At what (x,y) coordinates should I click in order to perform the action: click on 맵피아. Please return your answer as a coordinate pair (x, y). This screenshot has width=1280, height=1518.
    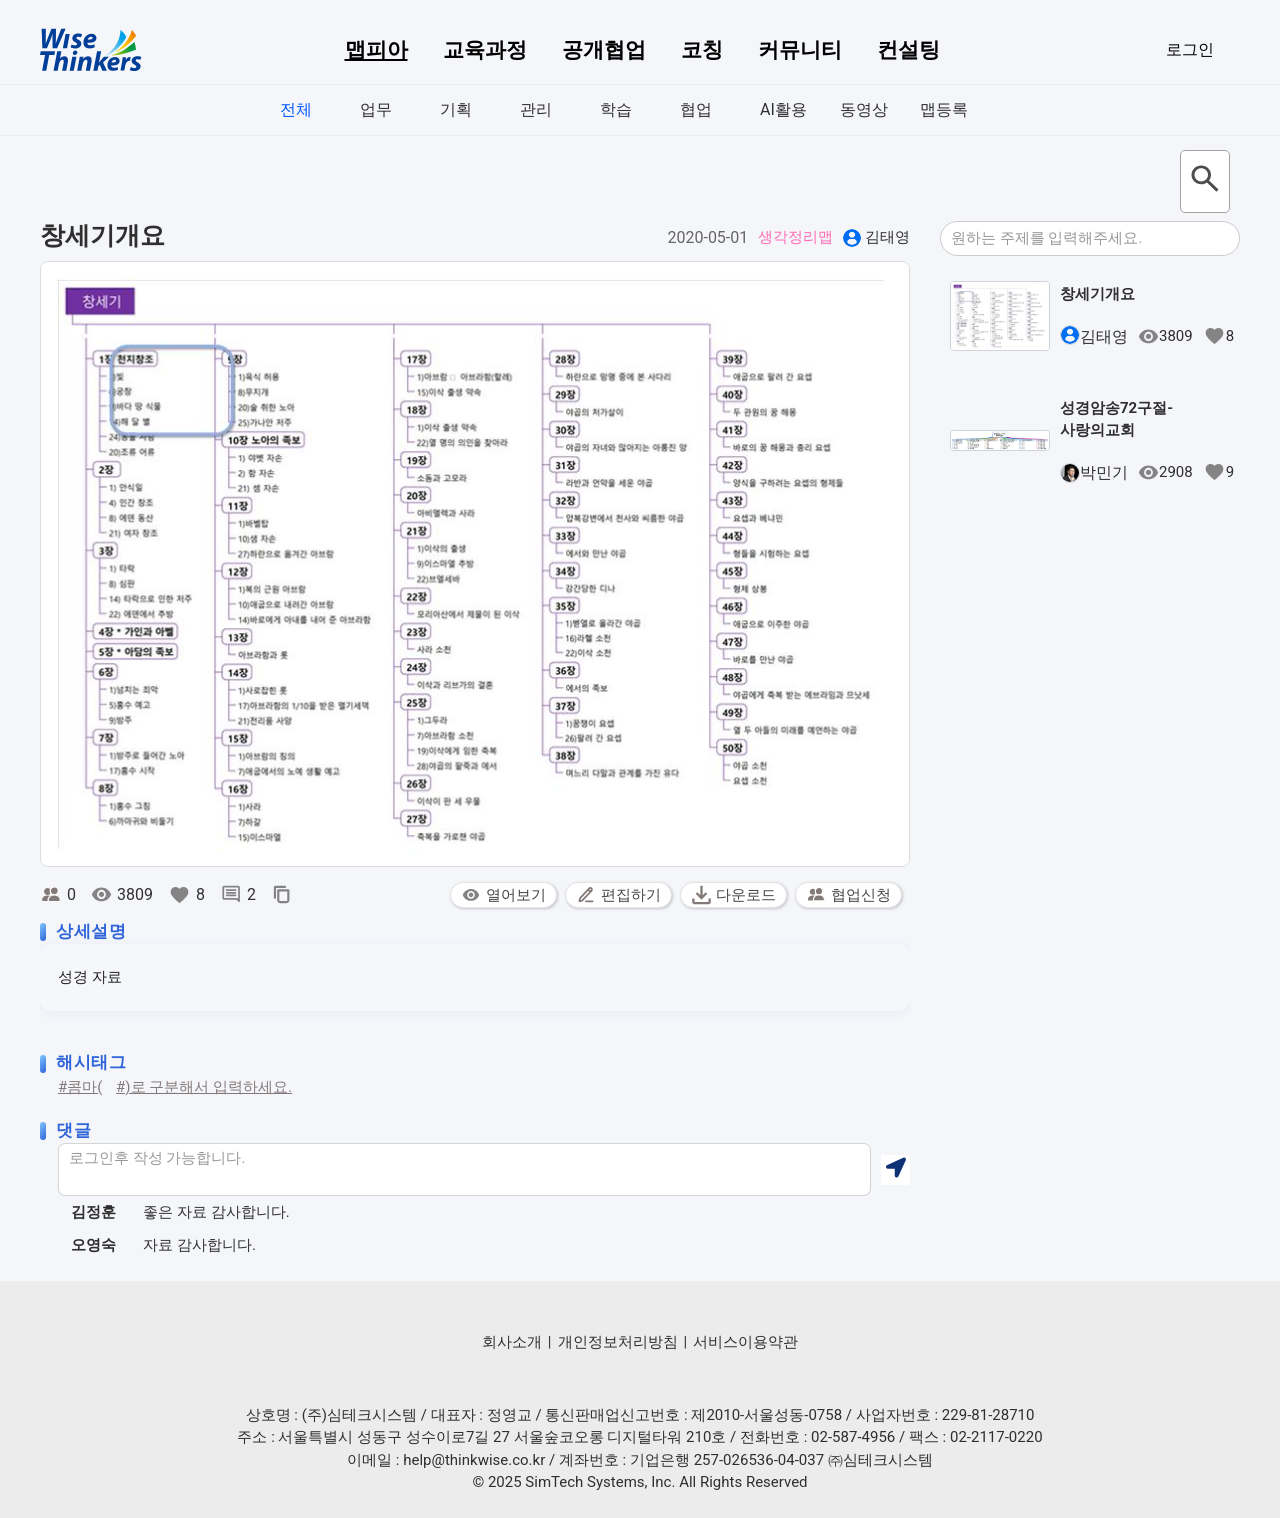
    Looking at the image, I should click on (376, 50).